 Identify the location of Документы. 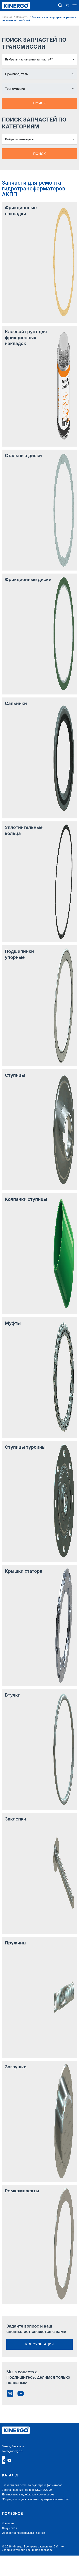
(9, 2528).